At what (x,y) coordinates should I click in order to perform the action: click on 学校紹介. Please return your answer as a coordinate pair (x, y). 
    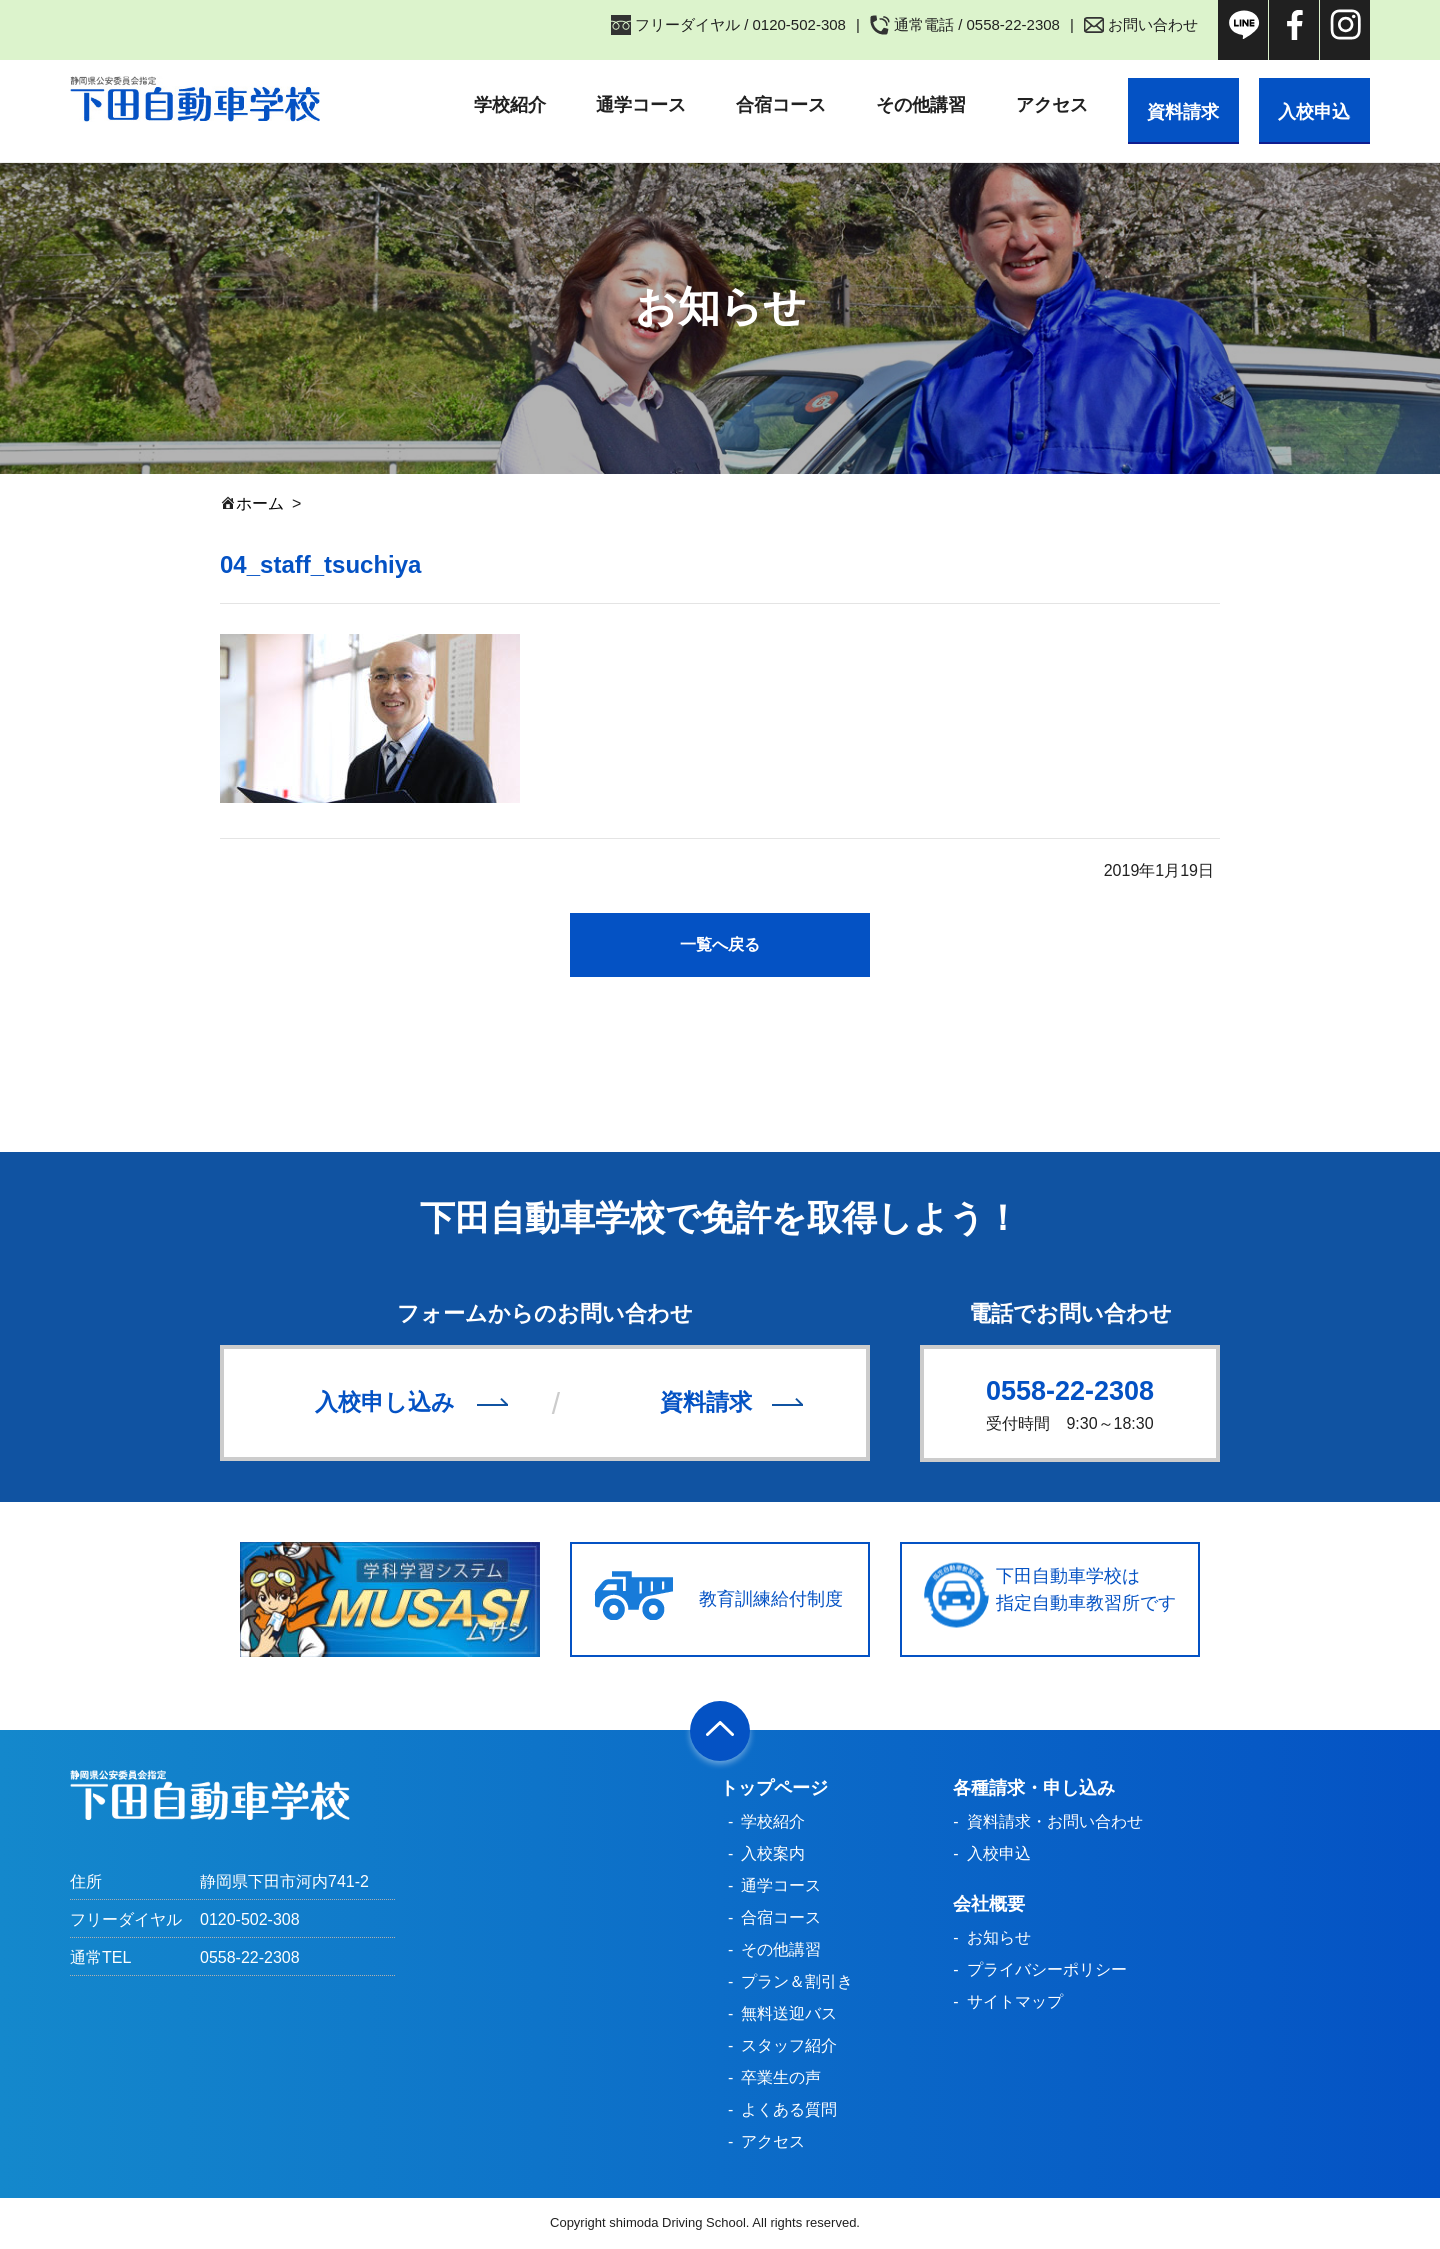
    Looking at the image, I should click on (488, 105).